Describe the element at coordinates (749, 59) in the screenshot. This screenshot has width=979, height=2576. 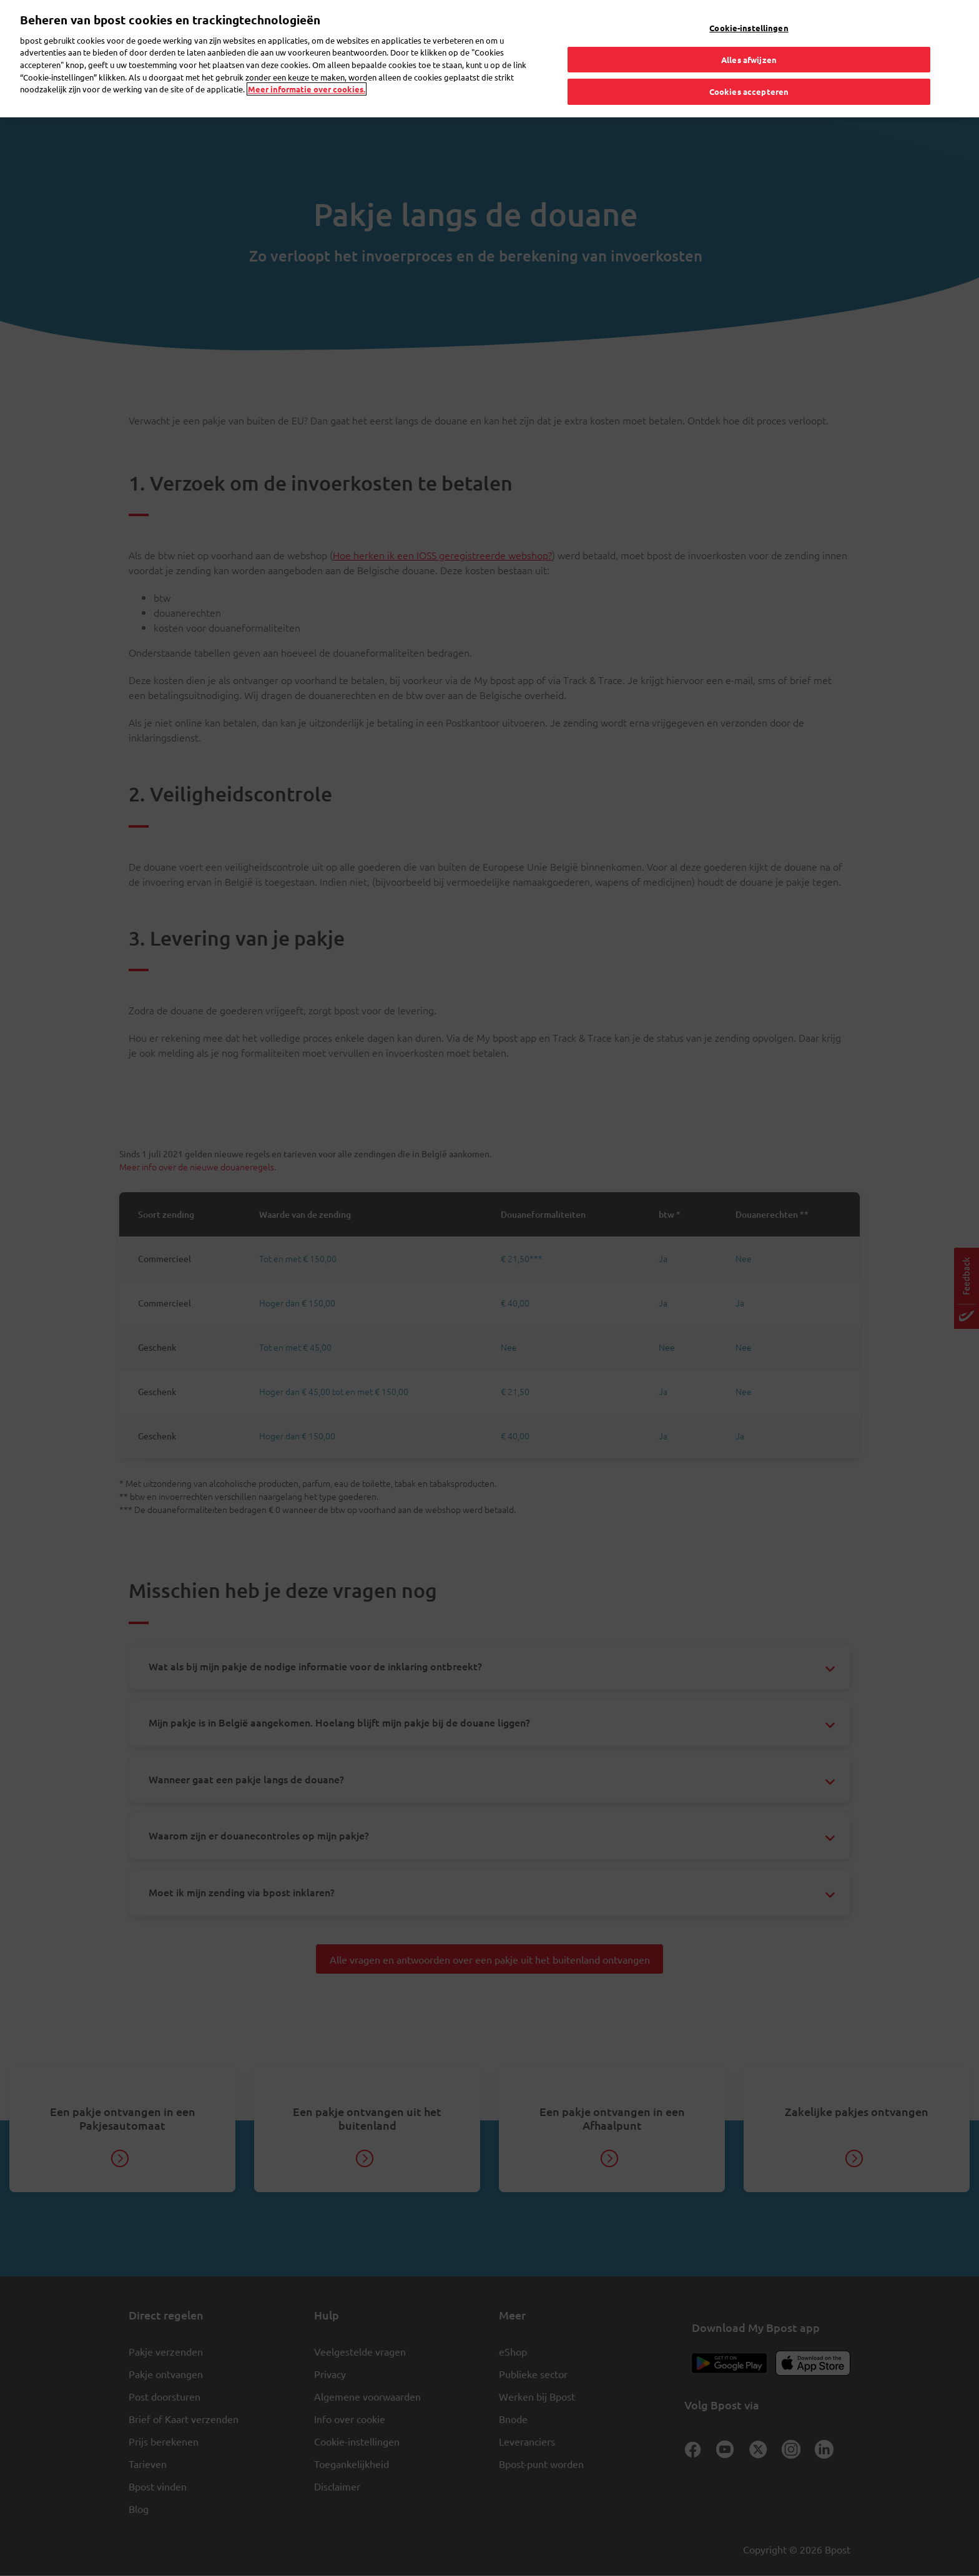
I see `Alles afwijzen` at that location.